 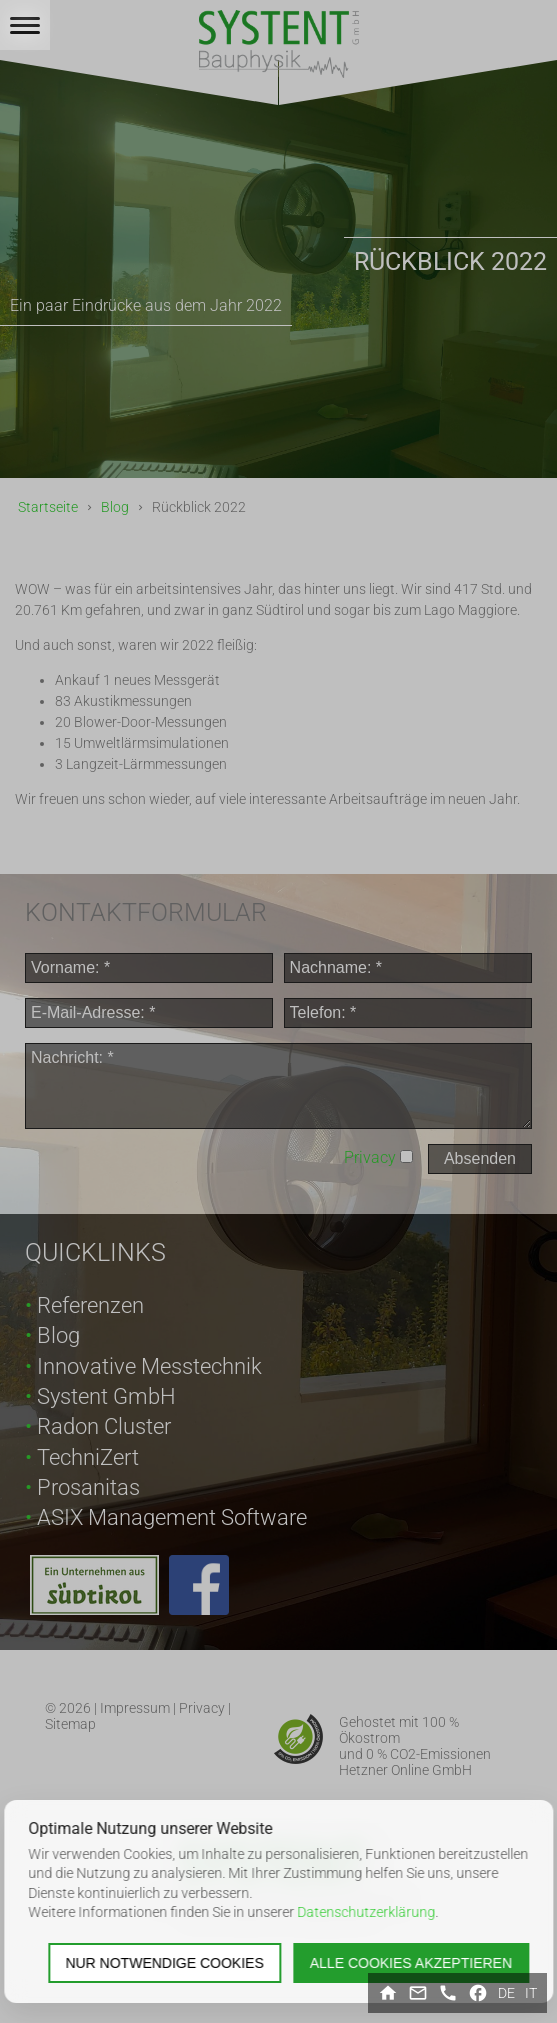 I want to click on Nur notwendige Cookies, so click(x=164, y=1963).